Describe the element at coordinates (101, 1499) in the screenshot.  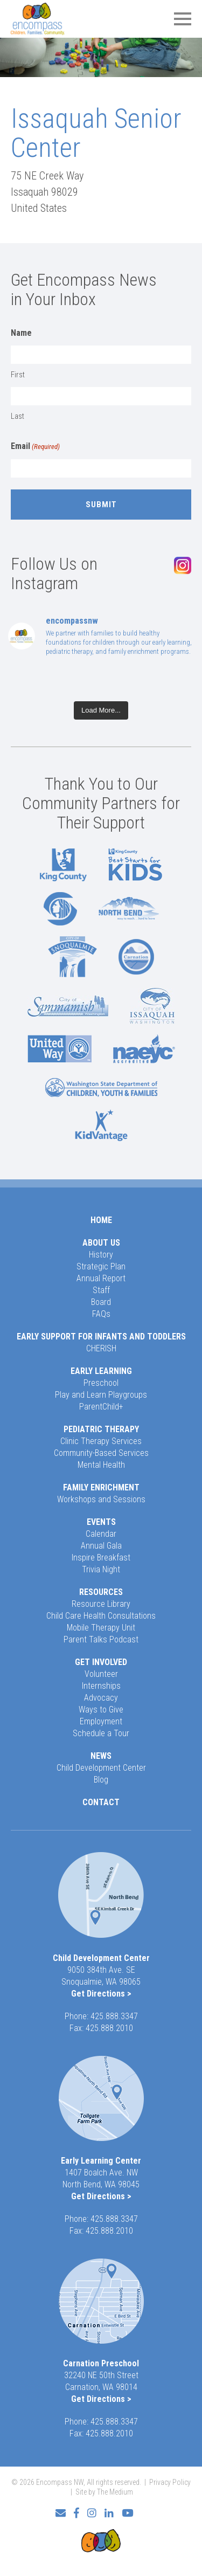
I see `Workshops and Sessions` at that location.